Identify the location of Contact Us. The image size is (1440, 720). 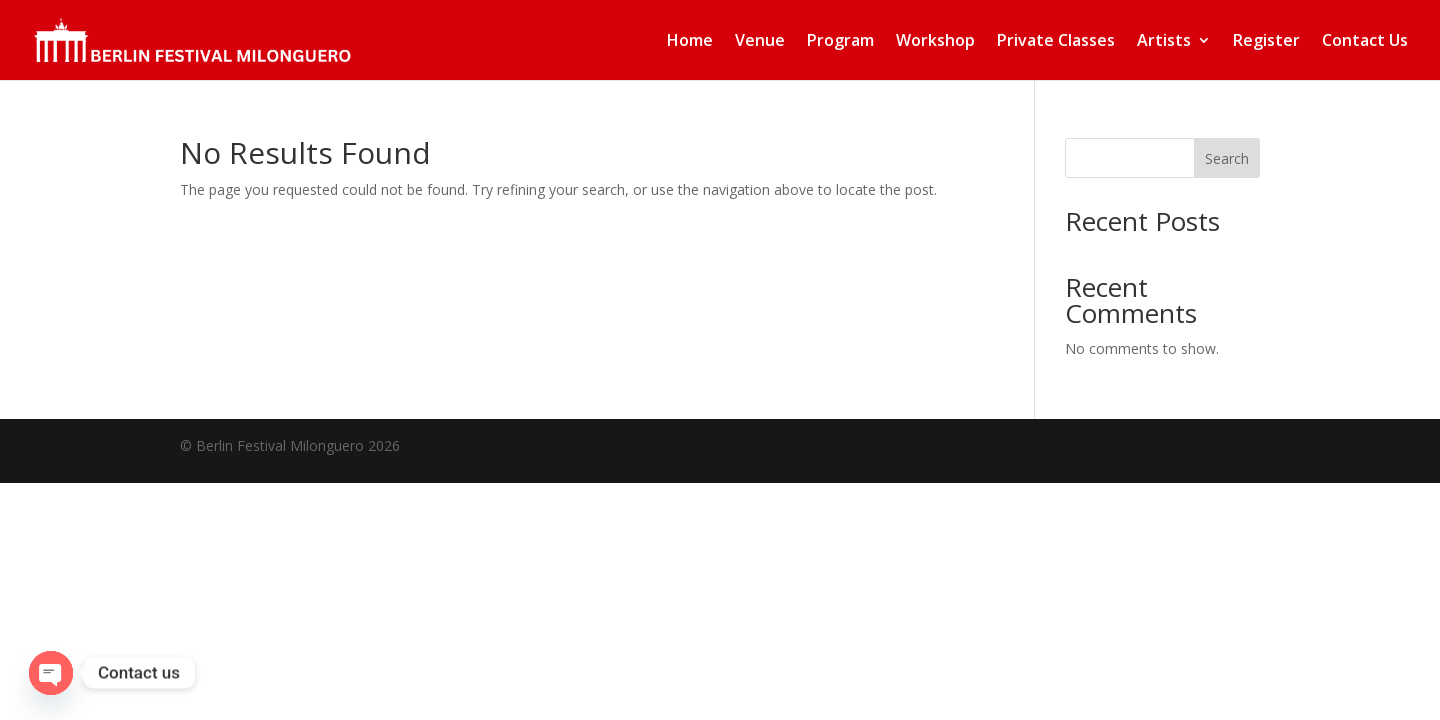
(1365, 42).